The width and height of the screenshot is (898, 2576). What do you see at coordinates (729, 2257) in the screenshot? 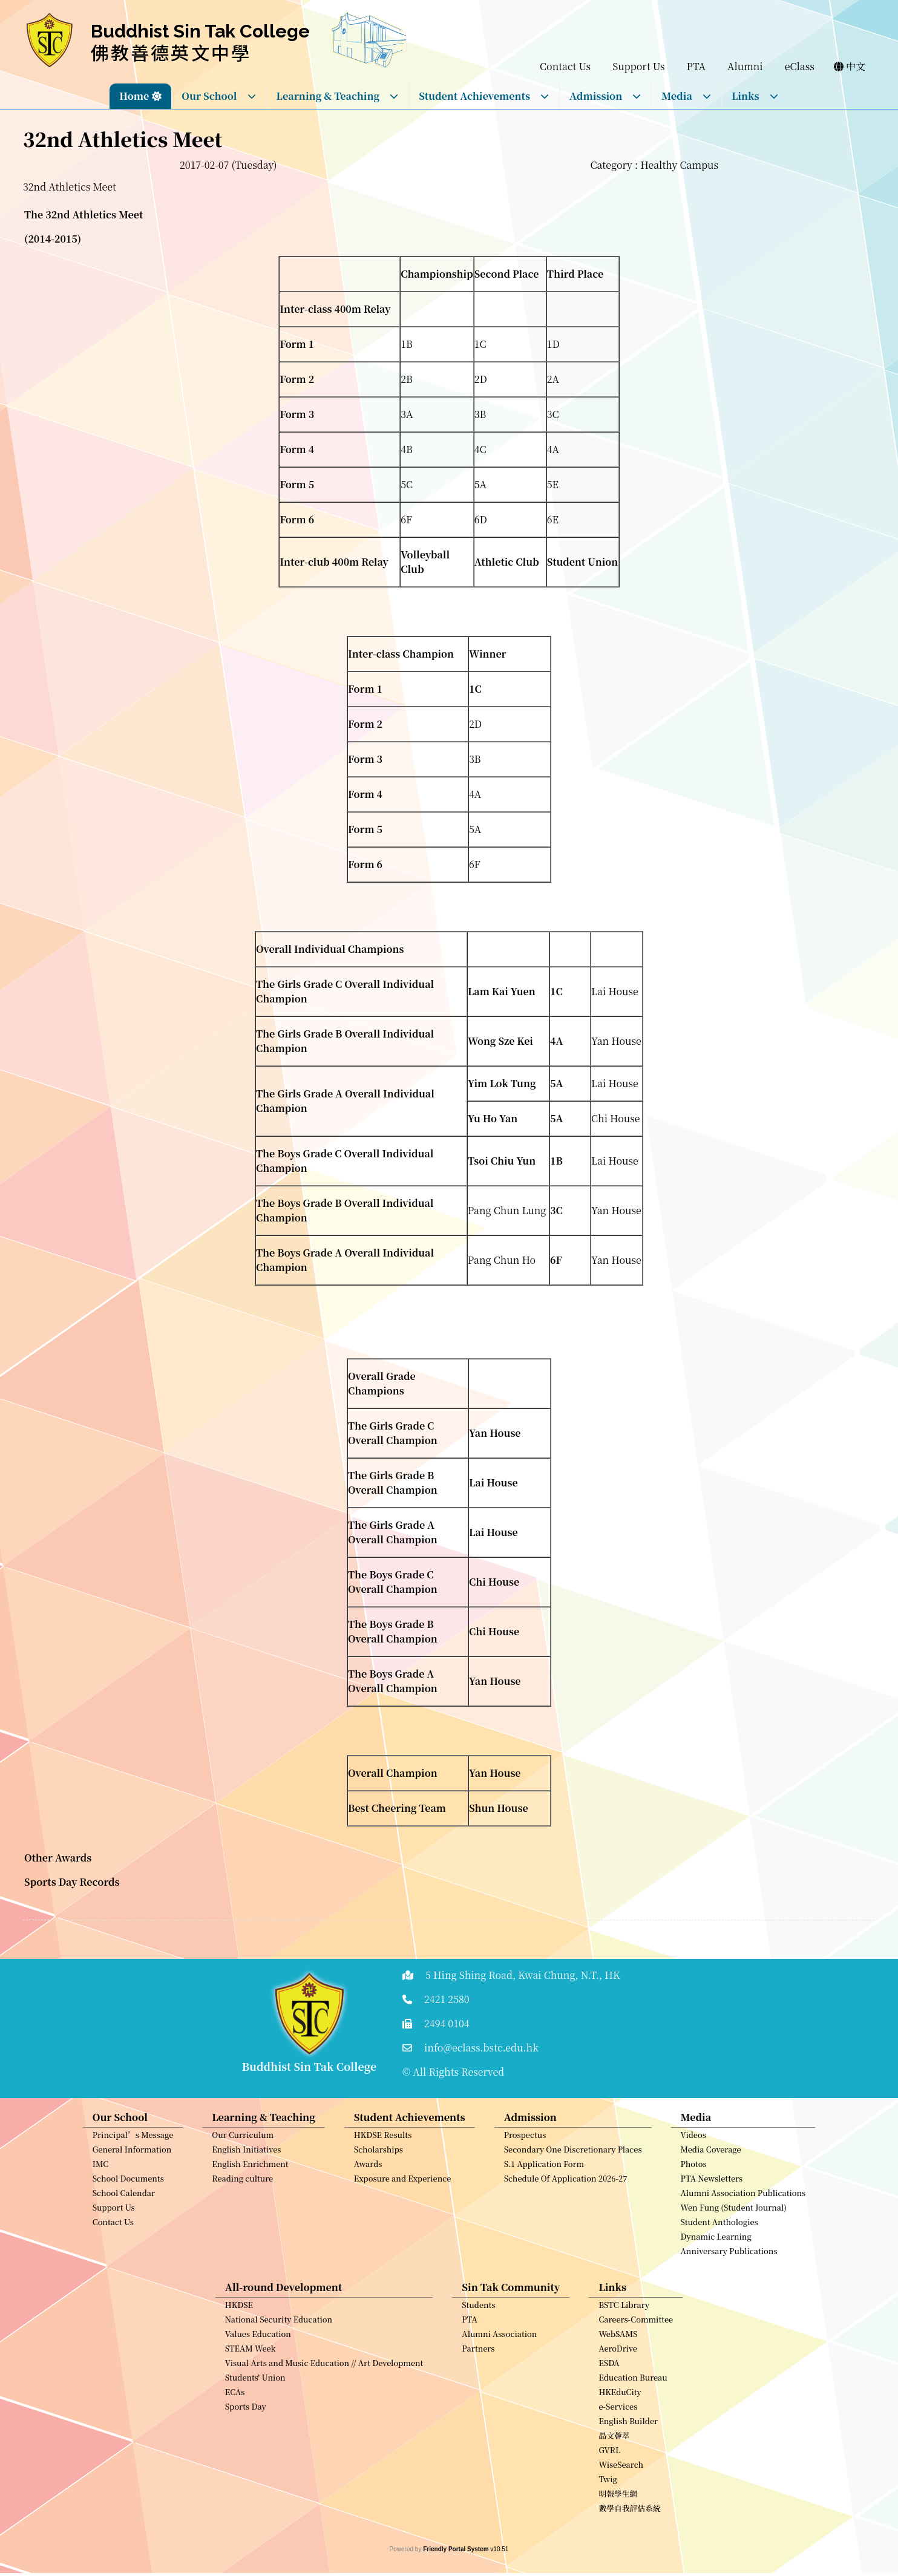
I see `Anniversary Publications` at bounding box center [729, 2257].